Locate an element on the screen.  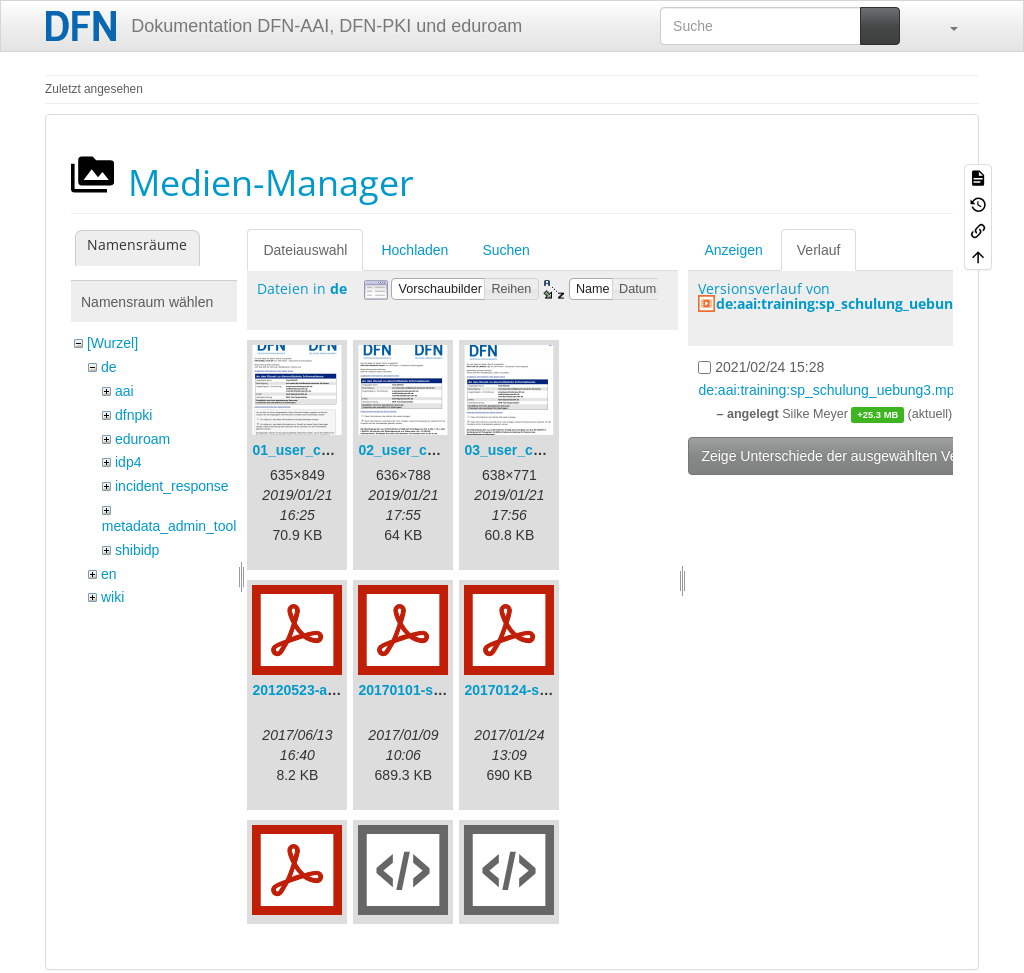
shibidp is located at coordinates (137, 550).